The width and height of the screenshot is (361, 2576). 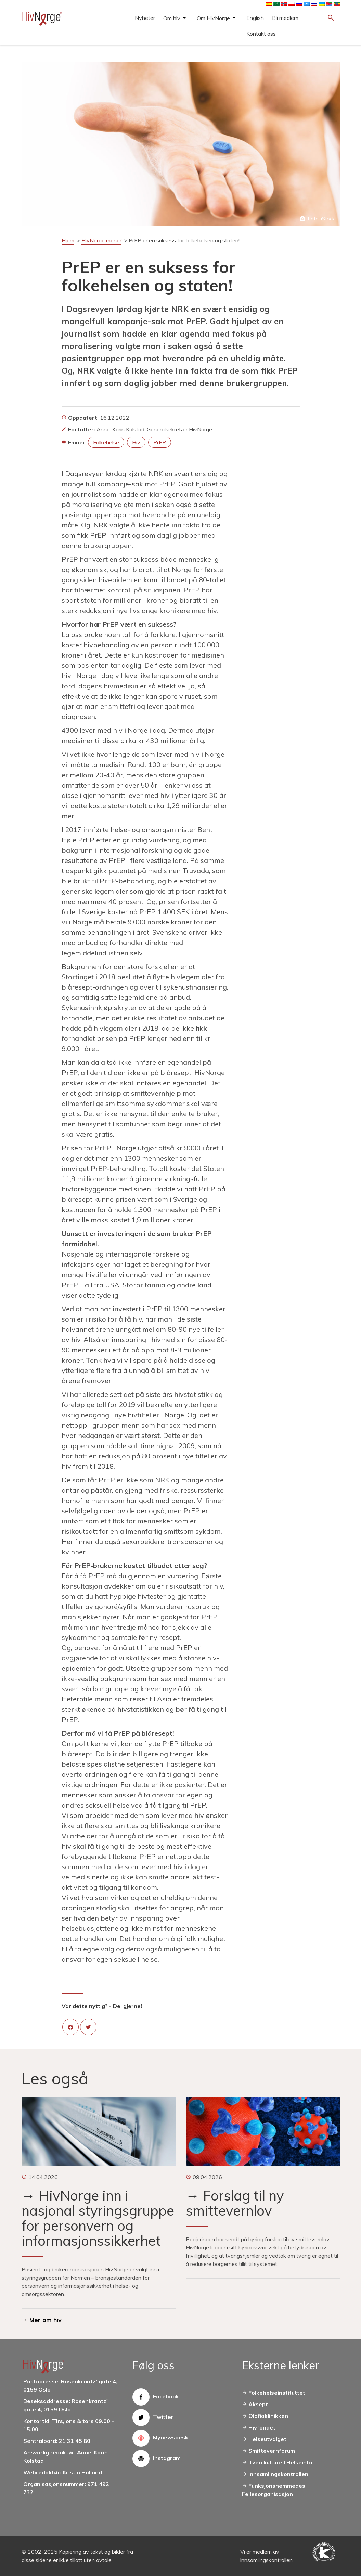 What do you see at coordinates (42, 2320) in the screenshot?
I see `→ Mer om hiv` at bounding box center [42, 2320].